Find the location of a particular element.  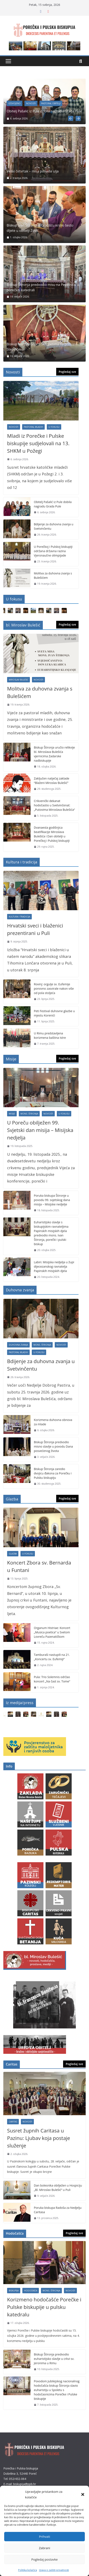

Korizmeno hodočašće Porečke i Pulske biskupije u pulsku katedralu is located at coordinates (43, 2307).